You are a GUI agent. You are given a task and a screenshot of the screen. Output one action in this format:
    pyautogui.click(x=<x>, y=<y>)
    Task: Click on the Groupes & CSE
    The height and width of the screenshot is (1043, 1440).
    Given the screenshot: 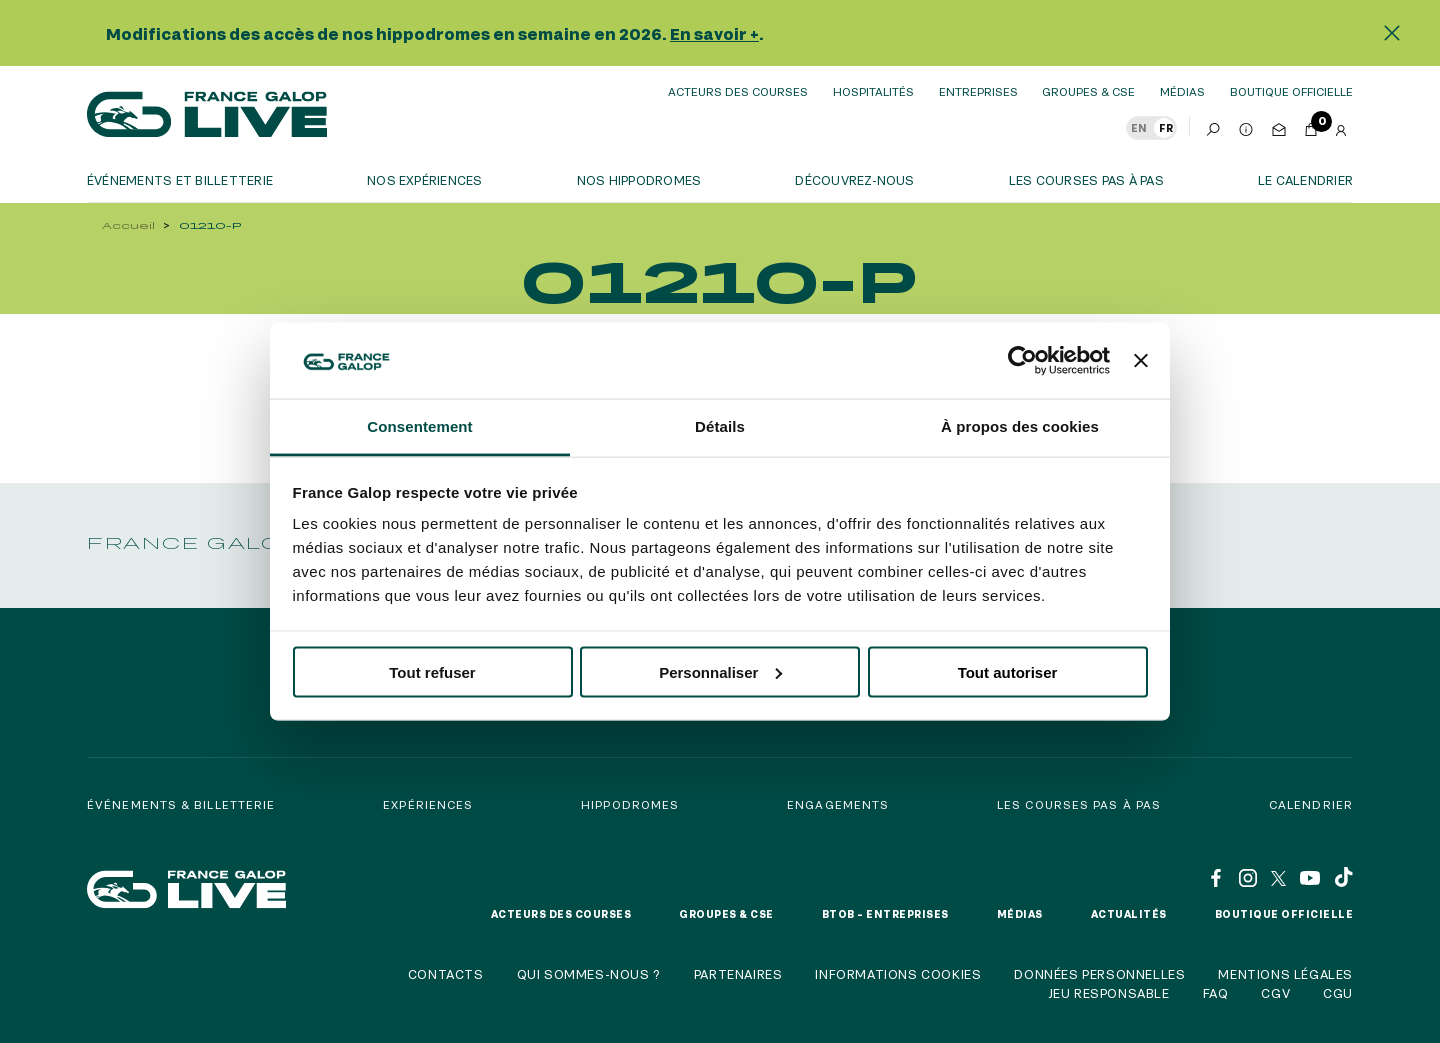 What is the action you would take?
    pyautogui.click(x=1088, y=91)
    